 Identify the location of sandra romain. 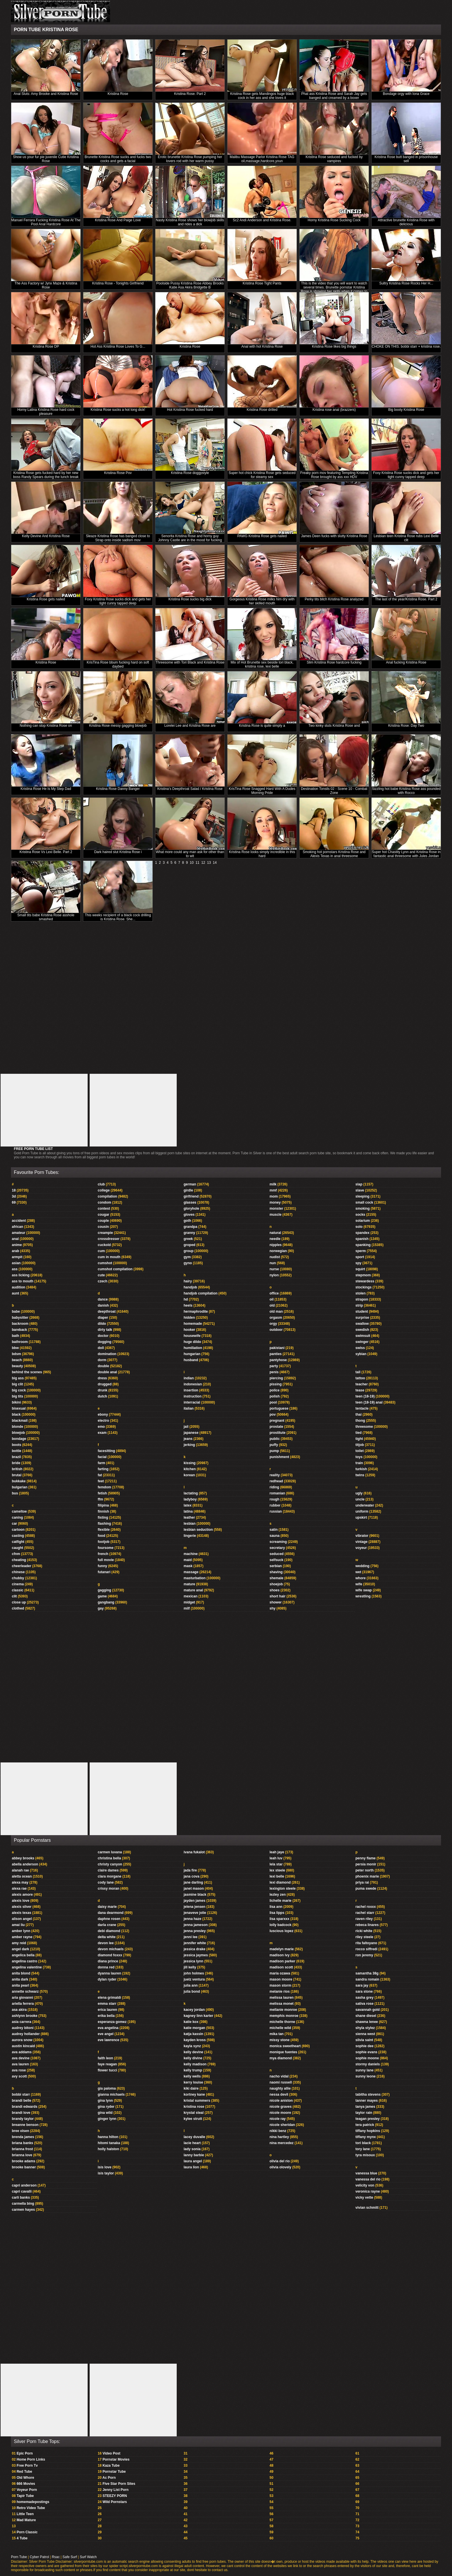
(367, 1979).